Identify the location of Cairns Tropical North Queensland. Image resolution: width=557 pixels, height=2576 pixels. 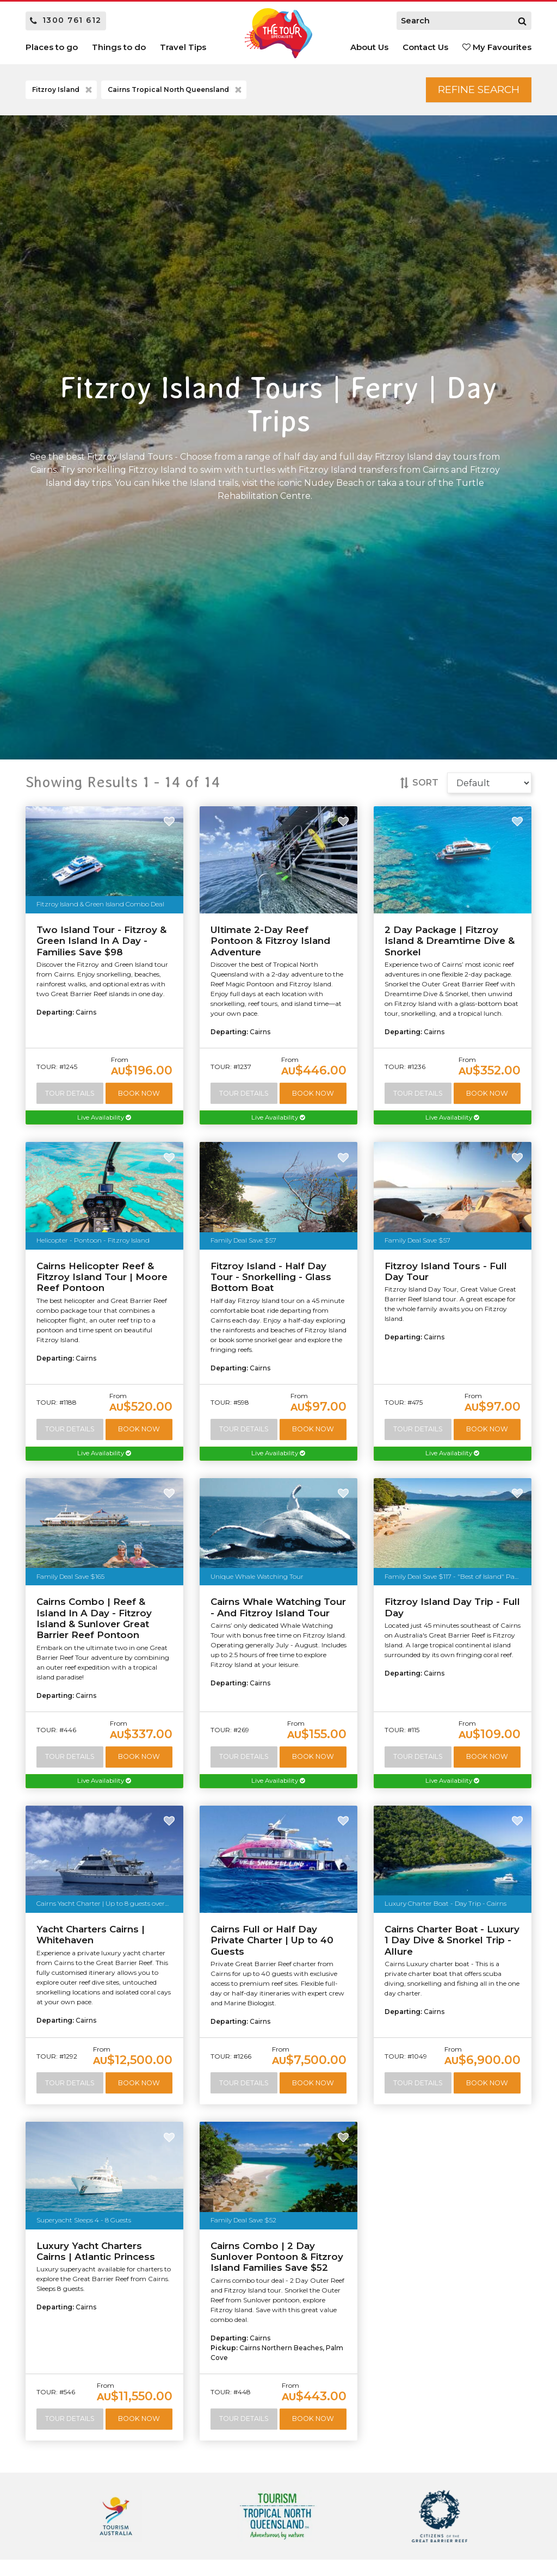
(176, 90).